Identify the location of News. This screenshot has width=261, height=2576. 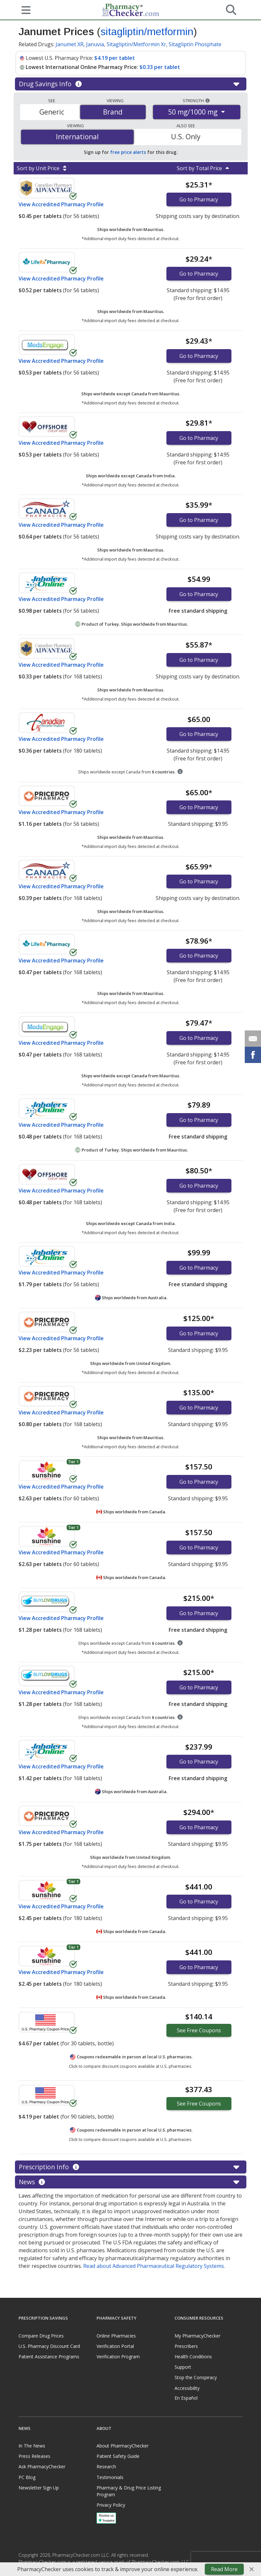
(130, 2182).